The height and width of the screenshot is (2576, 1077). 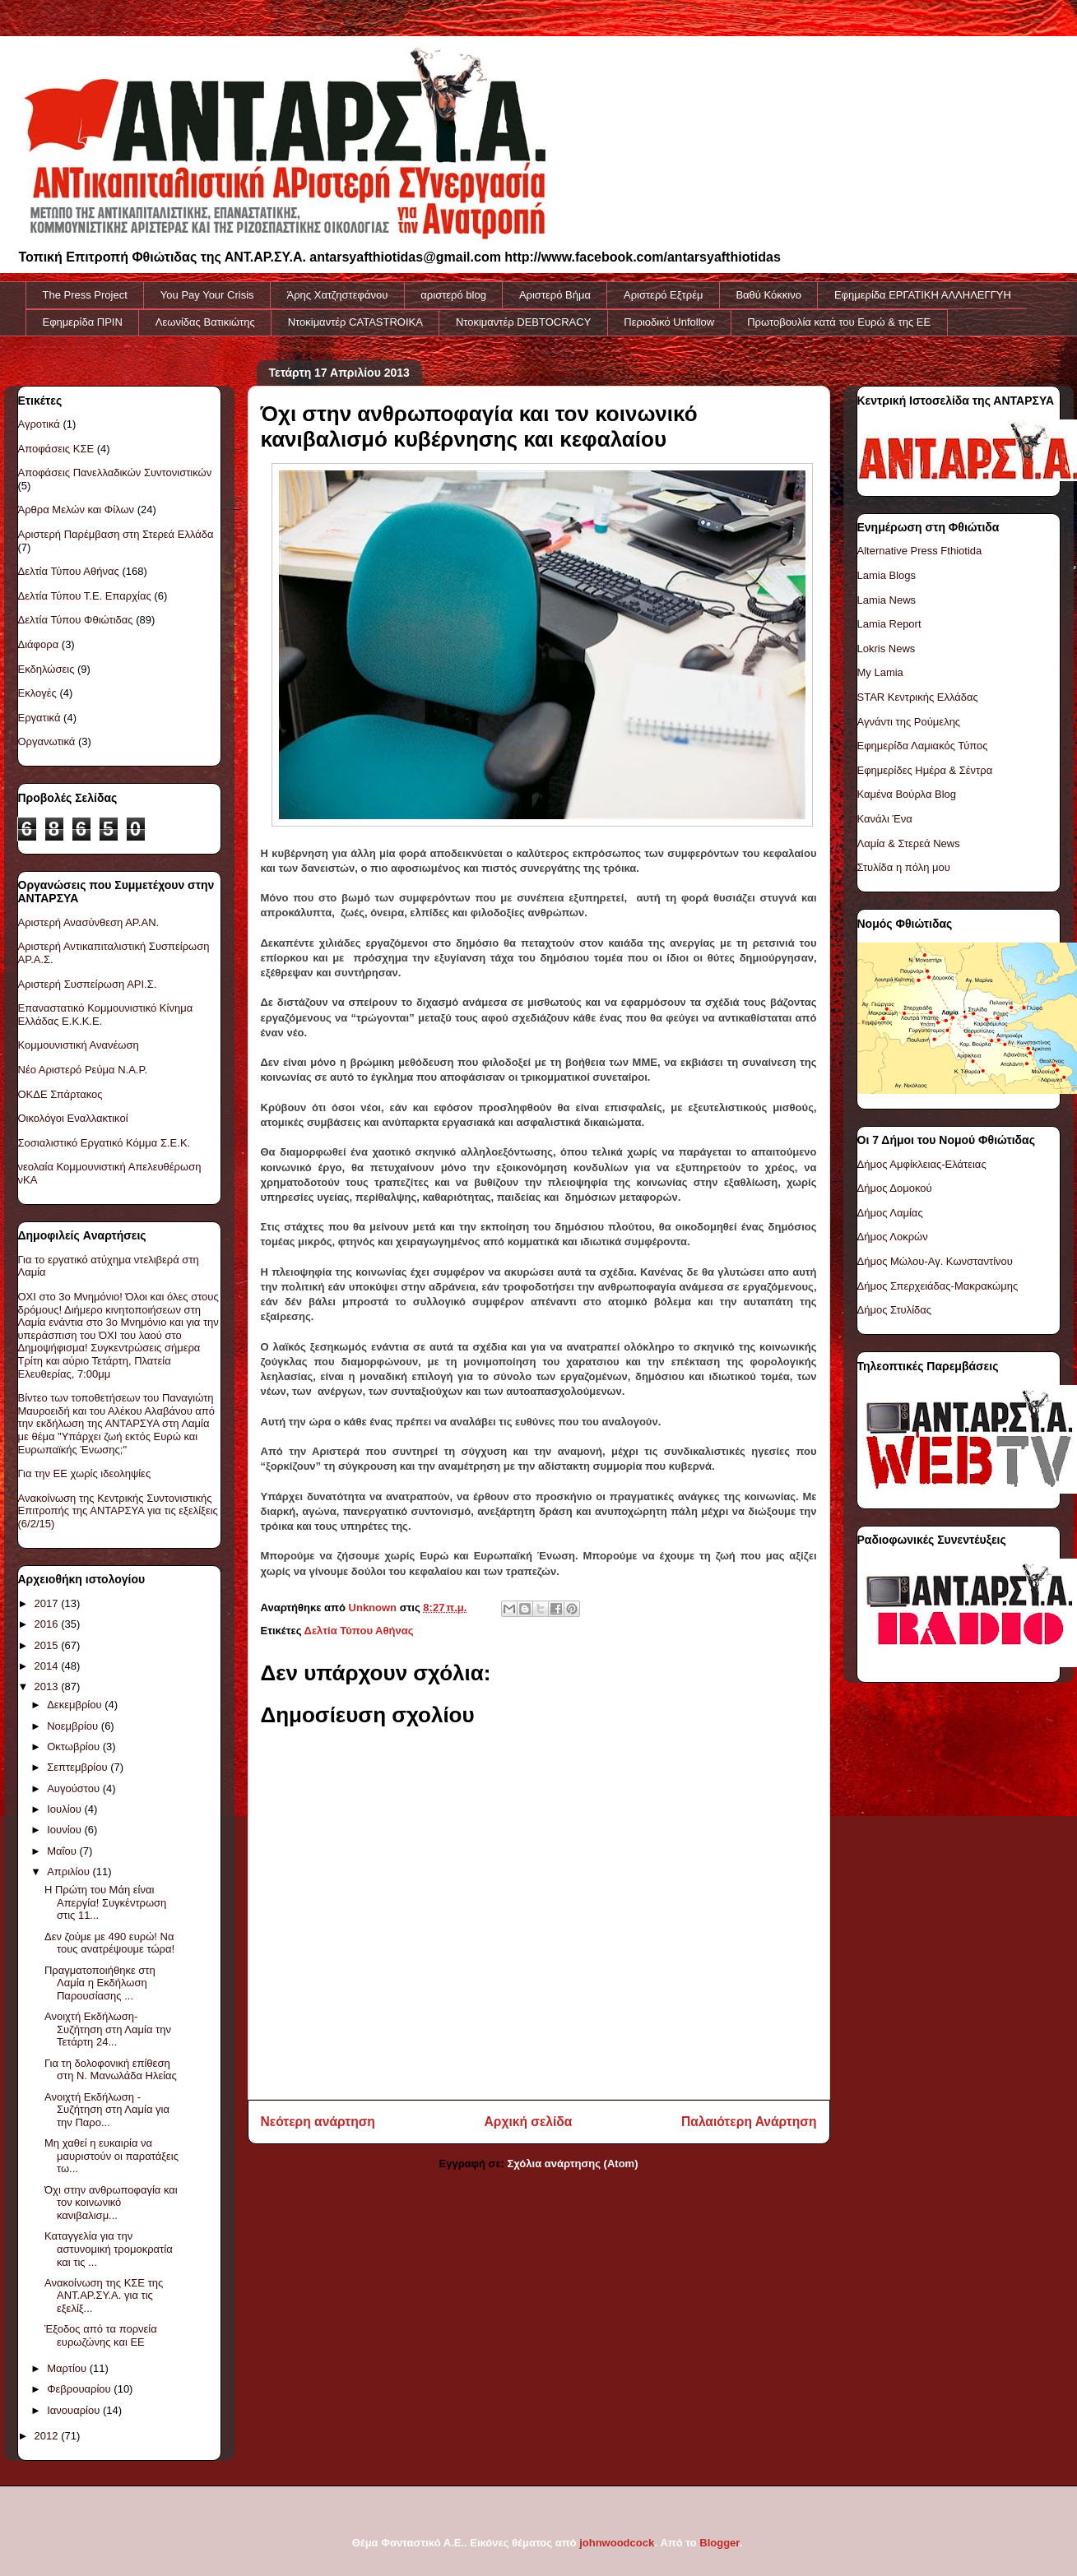 What do you see at coordinates (103, 2295) in the screenshot?
I see `Ανακοίνωση της ΚΣΕ της ΑΝΤ.ΑΡ.ΣΥ.Α. για τις εξελίξ...` at bounding box center [103, 2295].